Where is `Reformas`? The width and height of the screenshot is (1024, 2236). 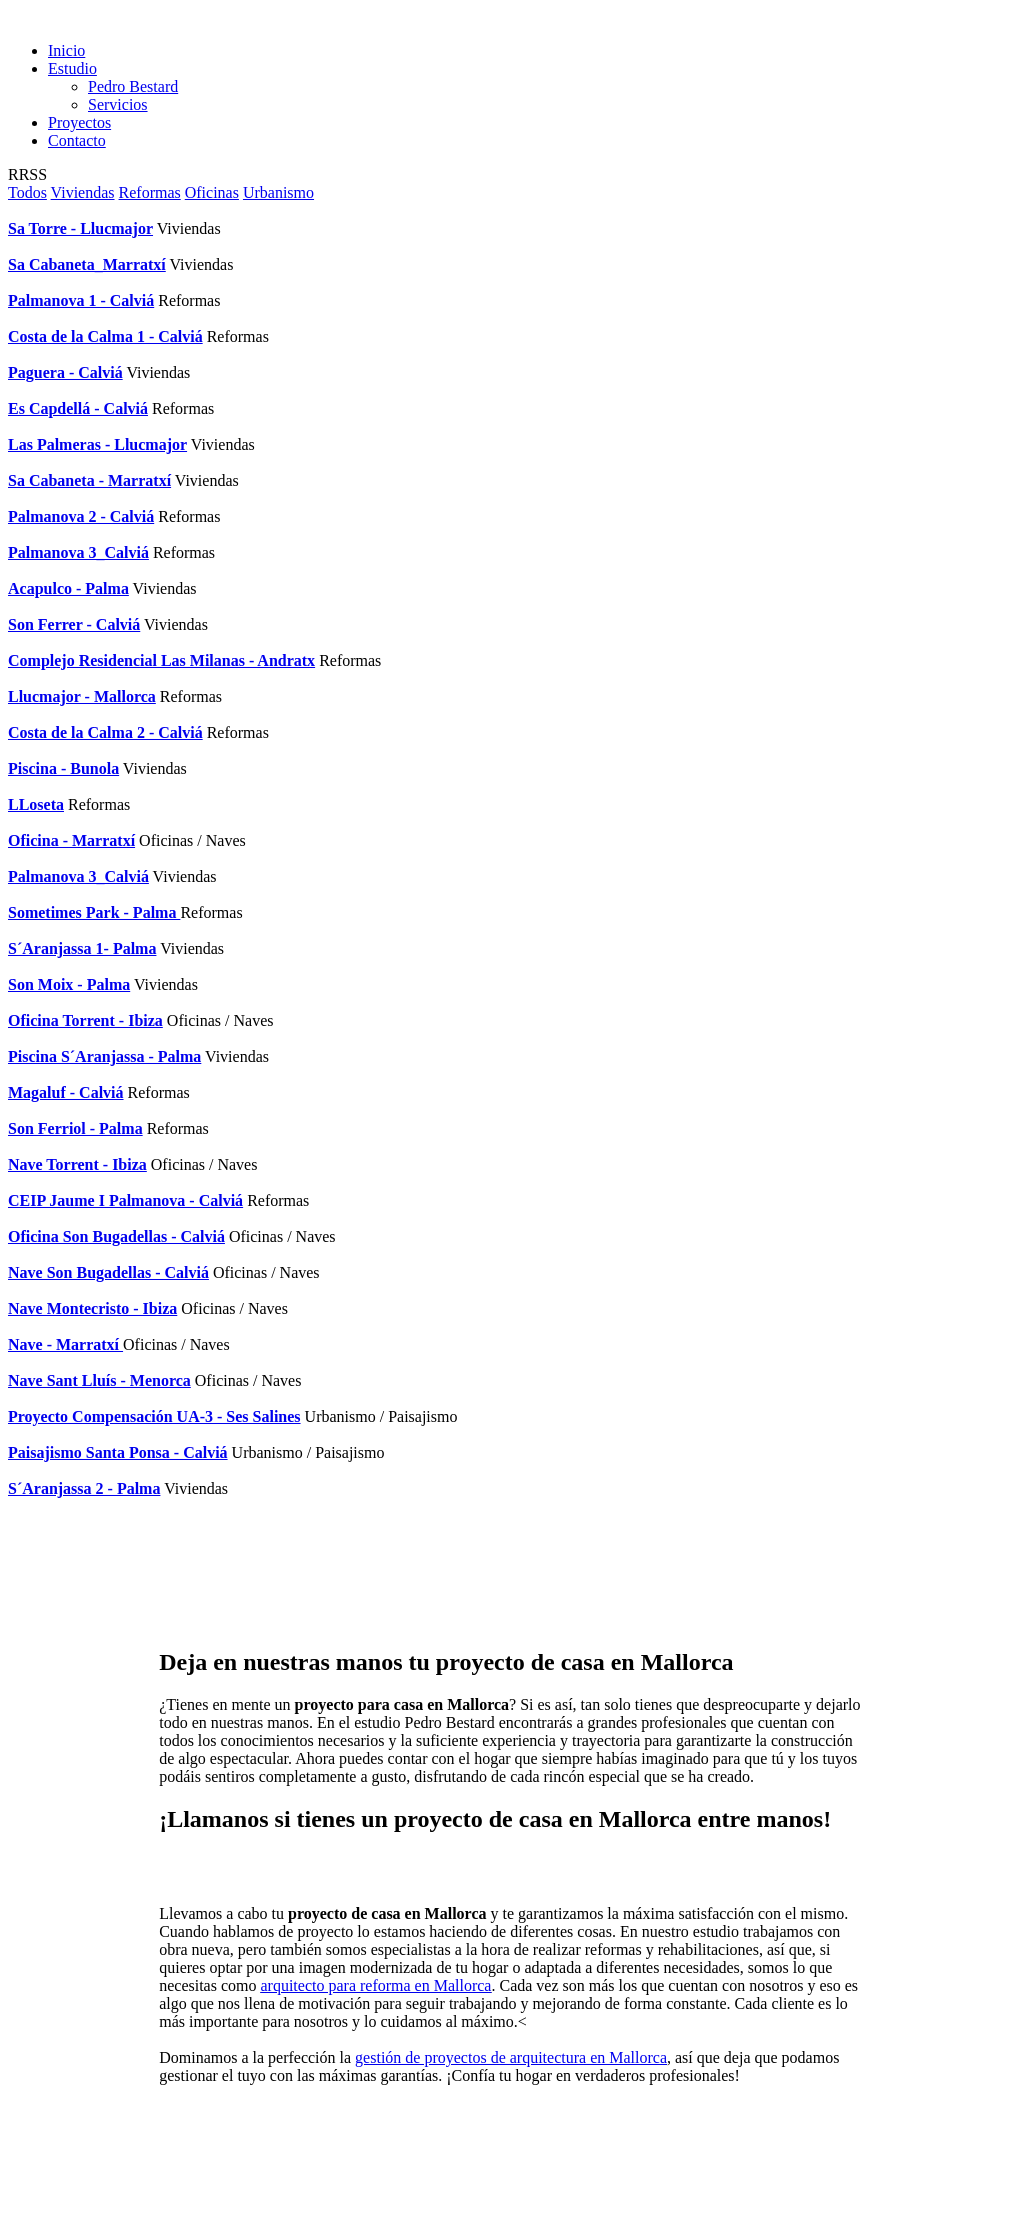 Reformas is located at coordinates (150, 192).